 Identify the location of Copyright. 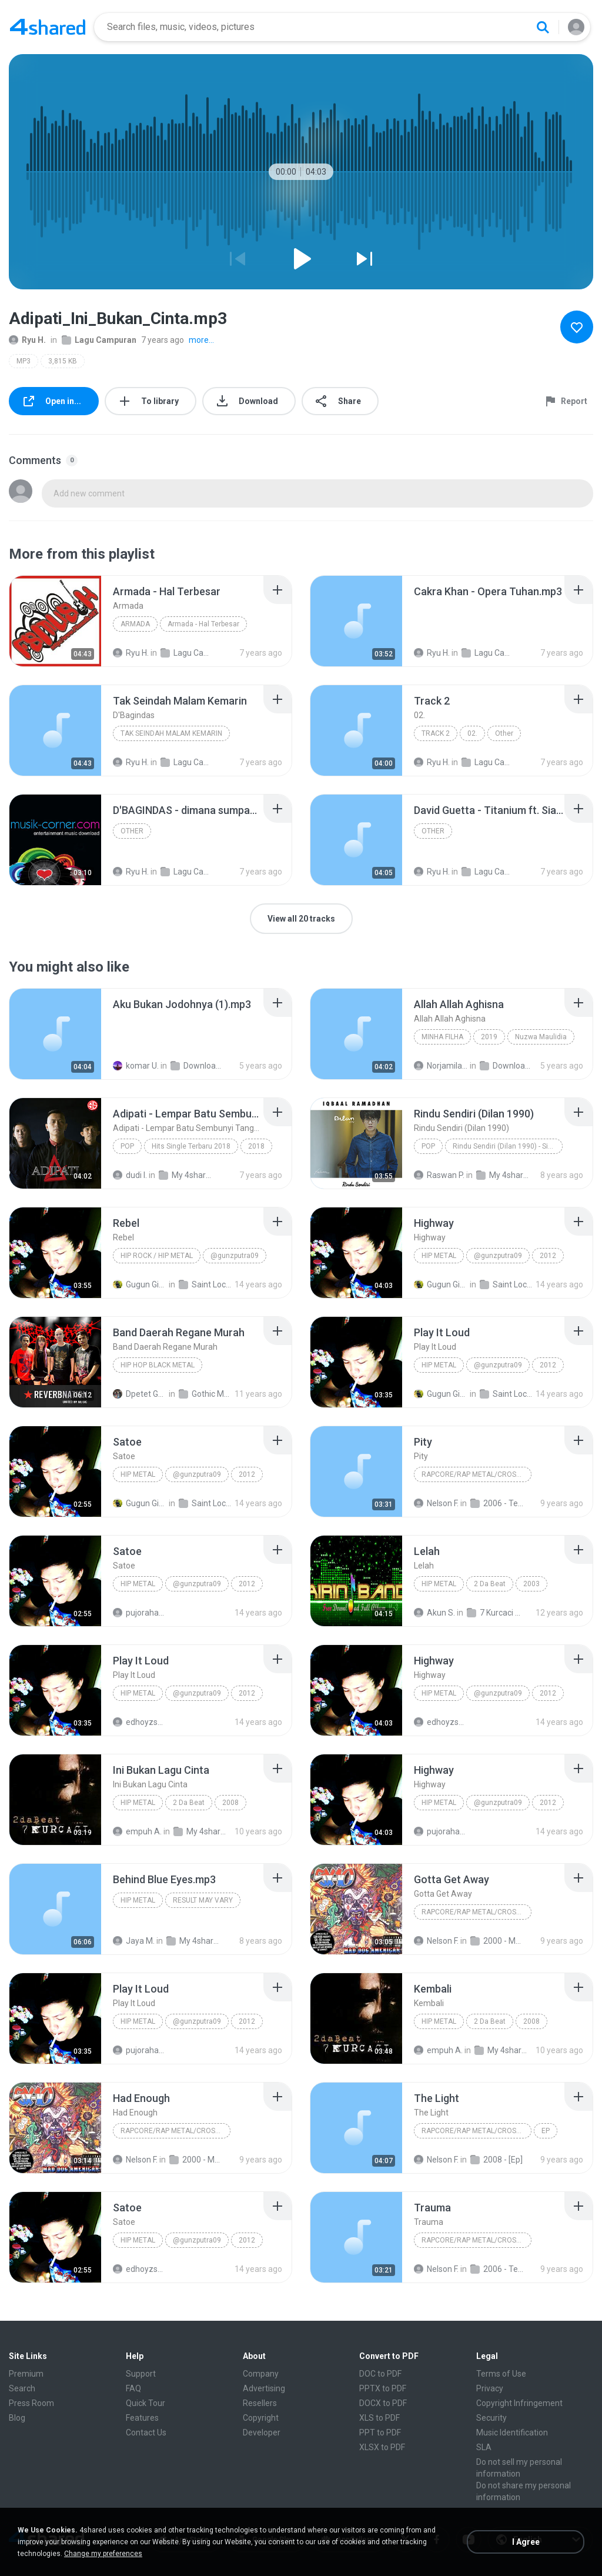
(261, 2417).